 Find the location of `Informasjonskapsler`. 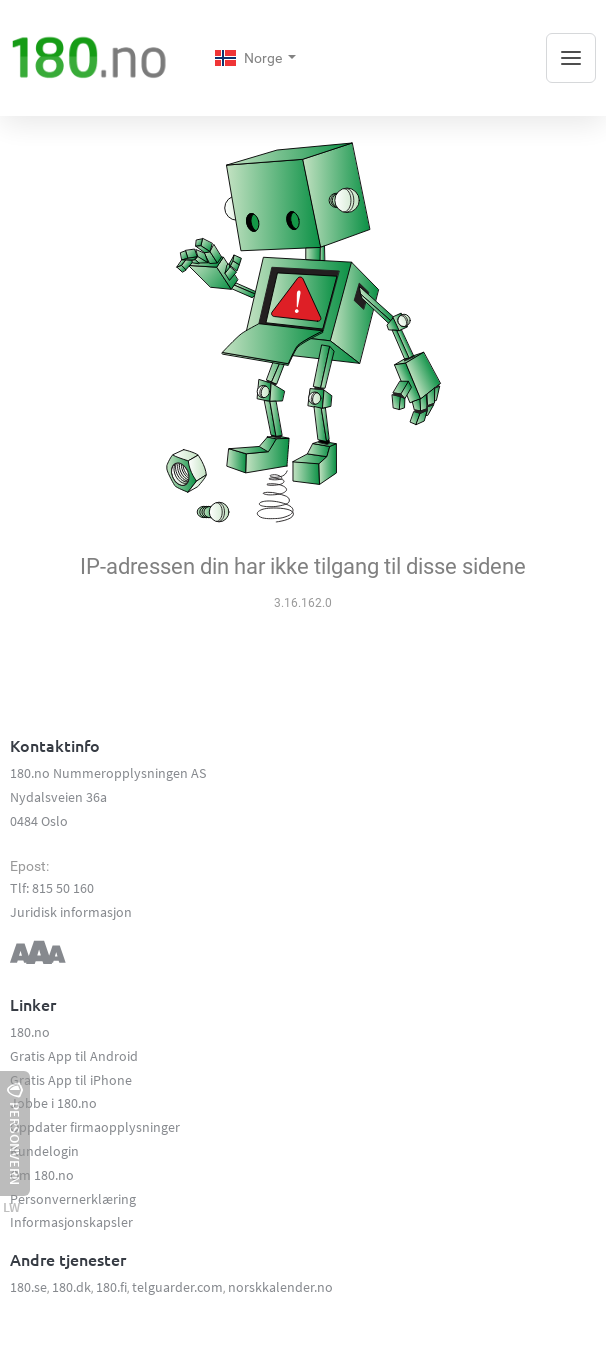

Informasjonskapsler is located at coordinates (71, 1222).